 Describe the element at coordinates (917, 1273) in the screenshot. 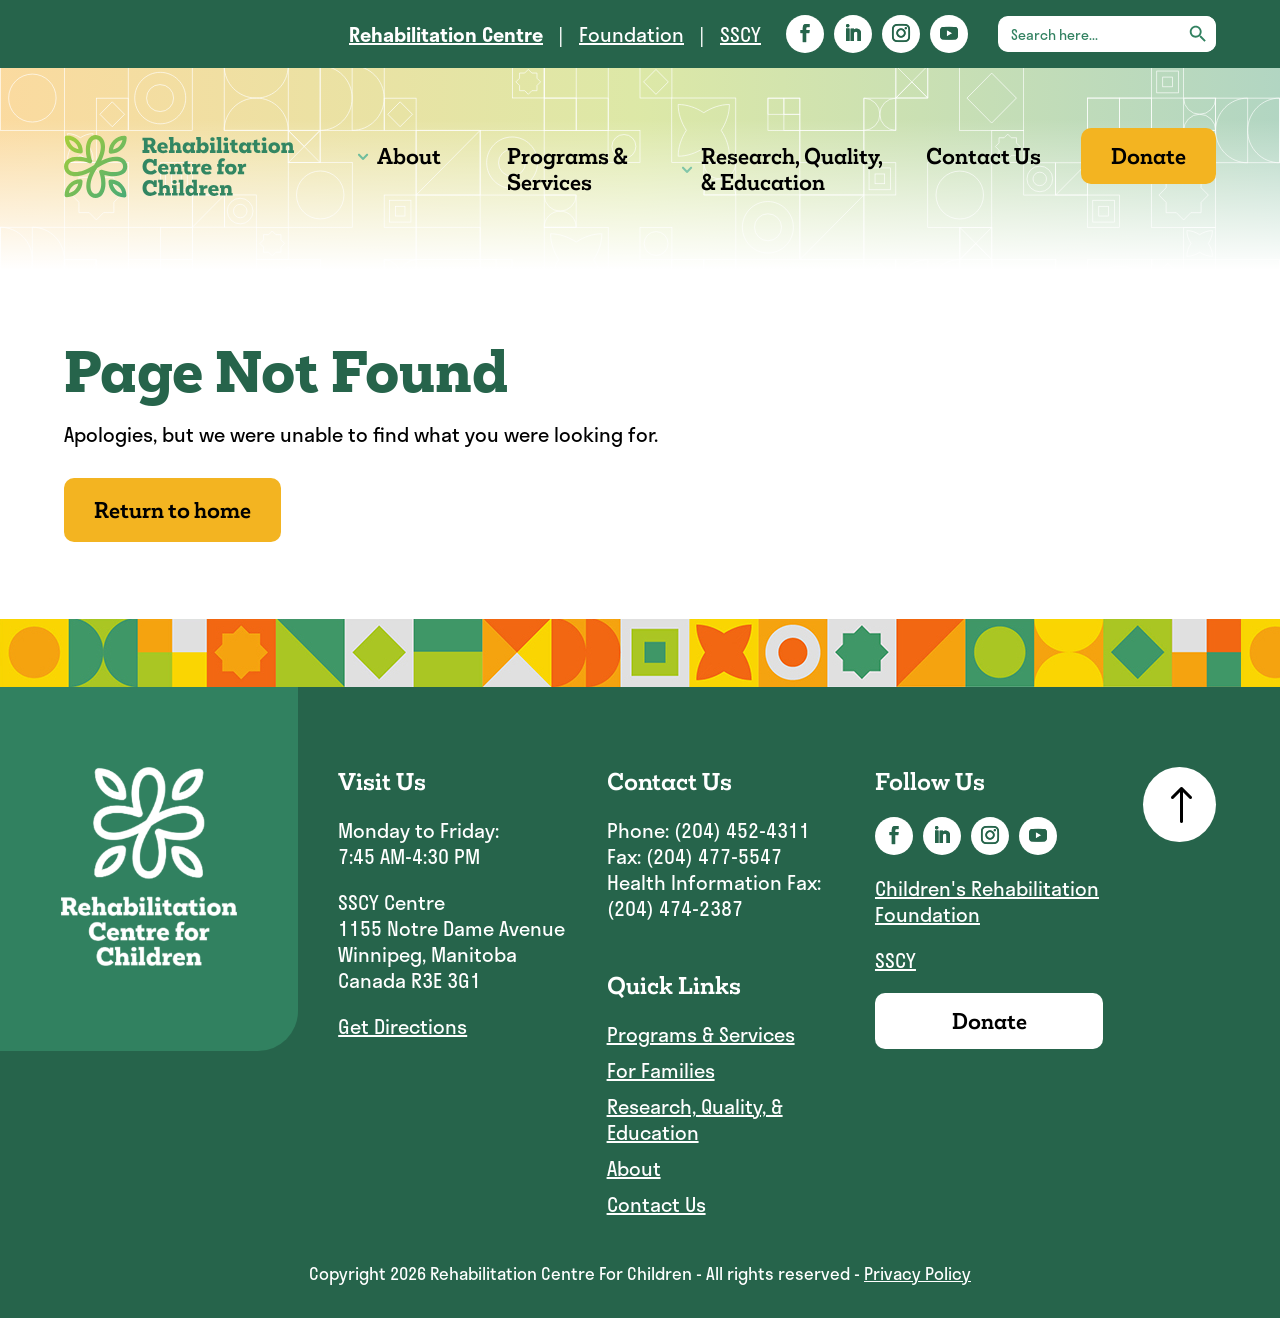

I see `Privacy Policy [link]` at that location.